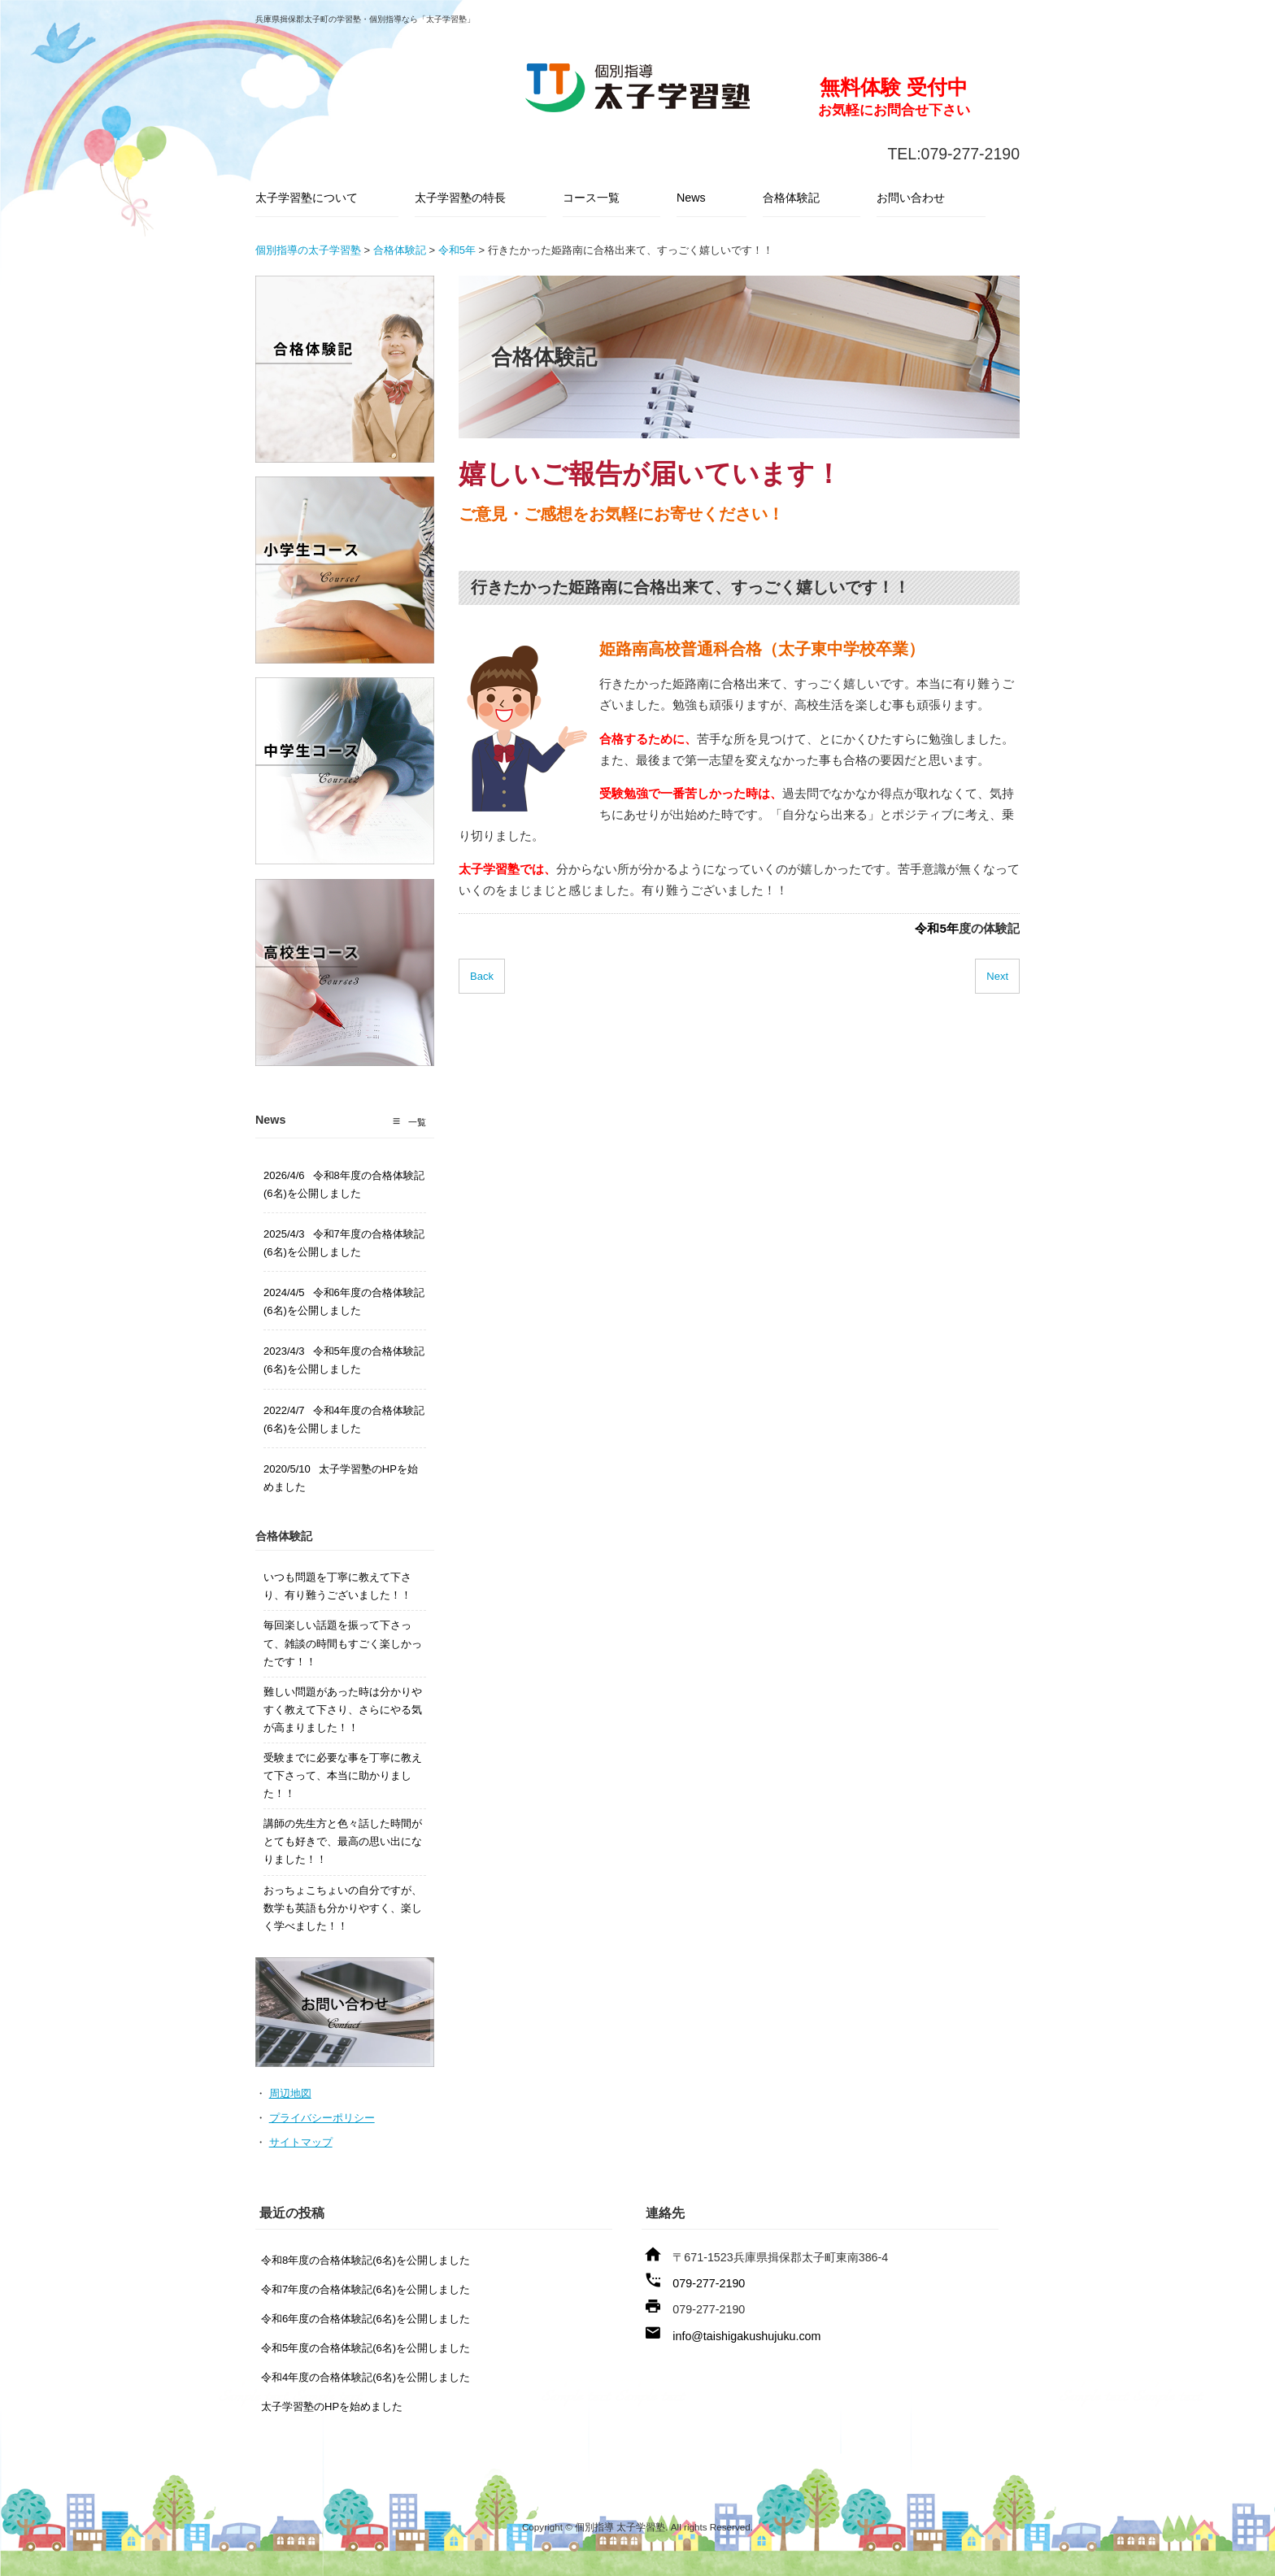  Describe the element at coordinates (342, 1908) in the screenshot. I see `おっちょこちょいの自分ですが、数学も英語も分かりやすく、楽しく学べました！！` at that location.